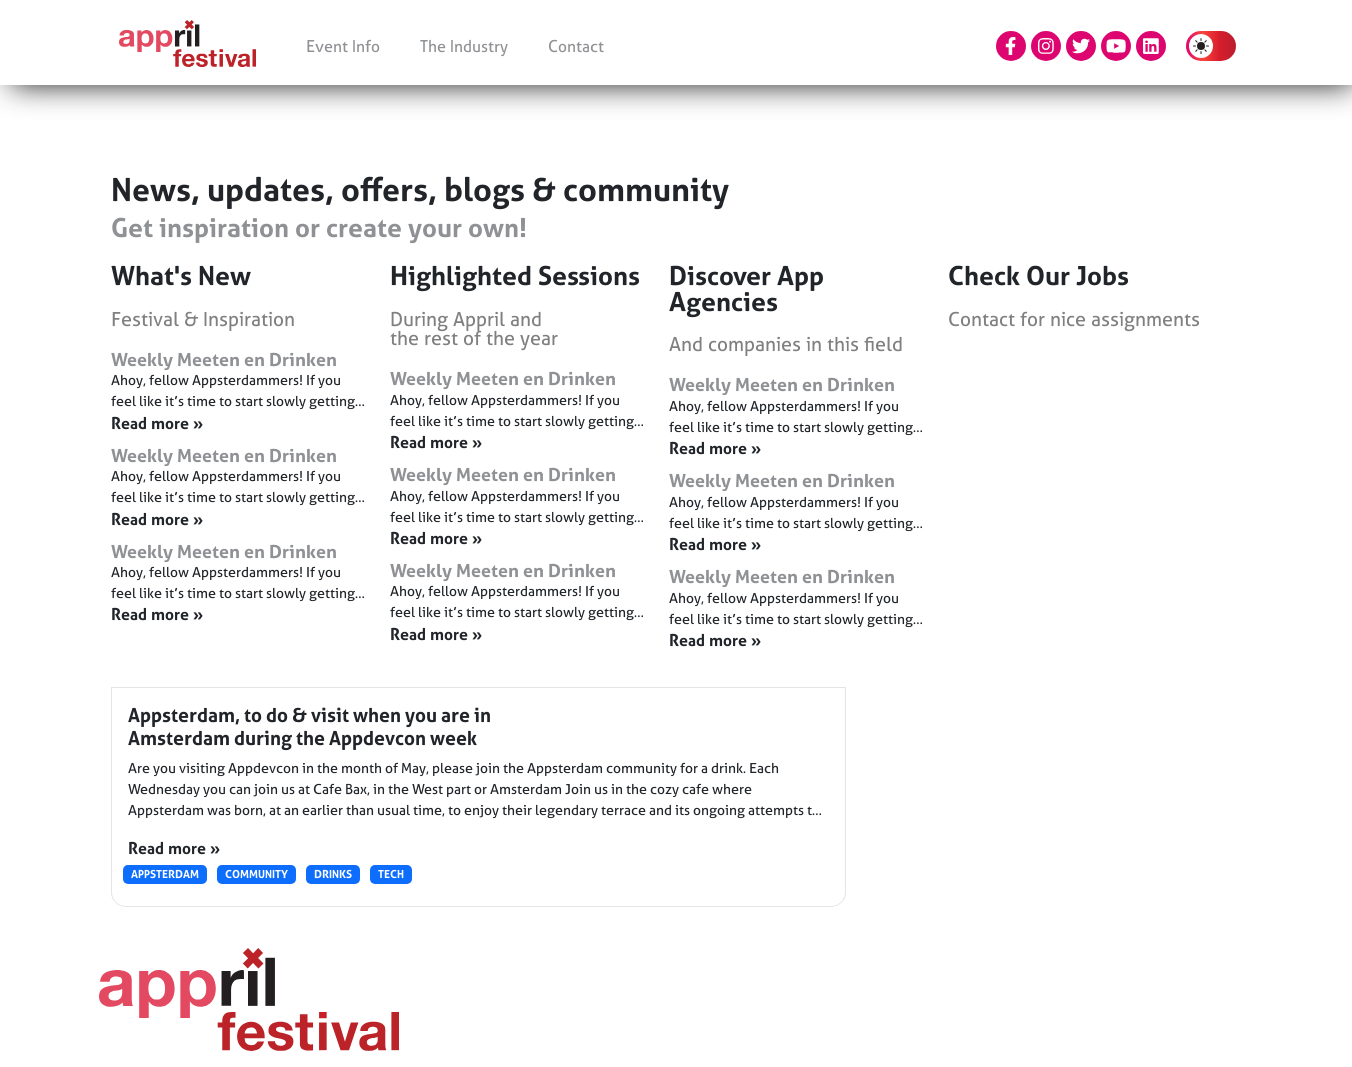 The height and width of the screenshot is (1067, 1352). I want to click on Drinks, so click(333, 874).